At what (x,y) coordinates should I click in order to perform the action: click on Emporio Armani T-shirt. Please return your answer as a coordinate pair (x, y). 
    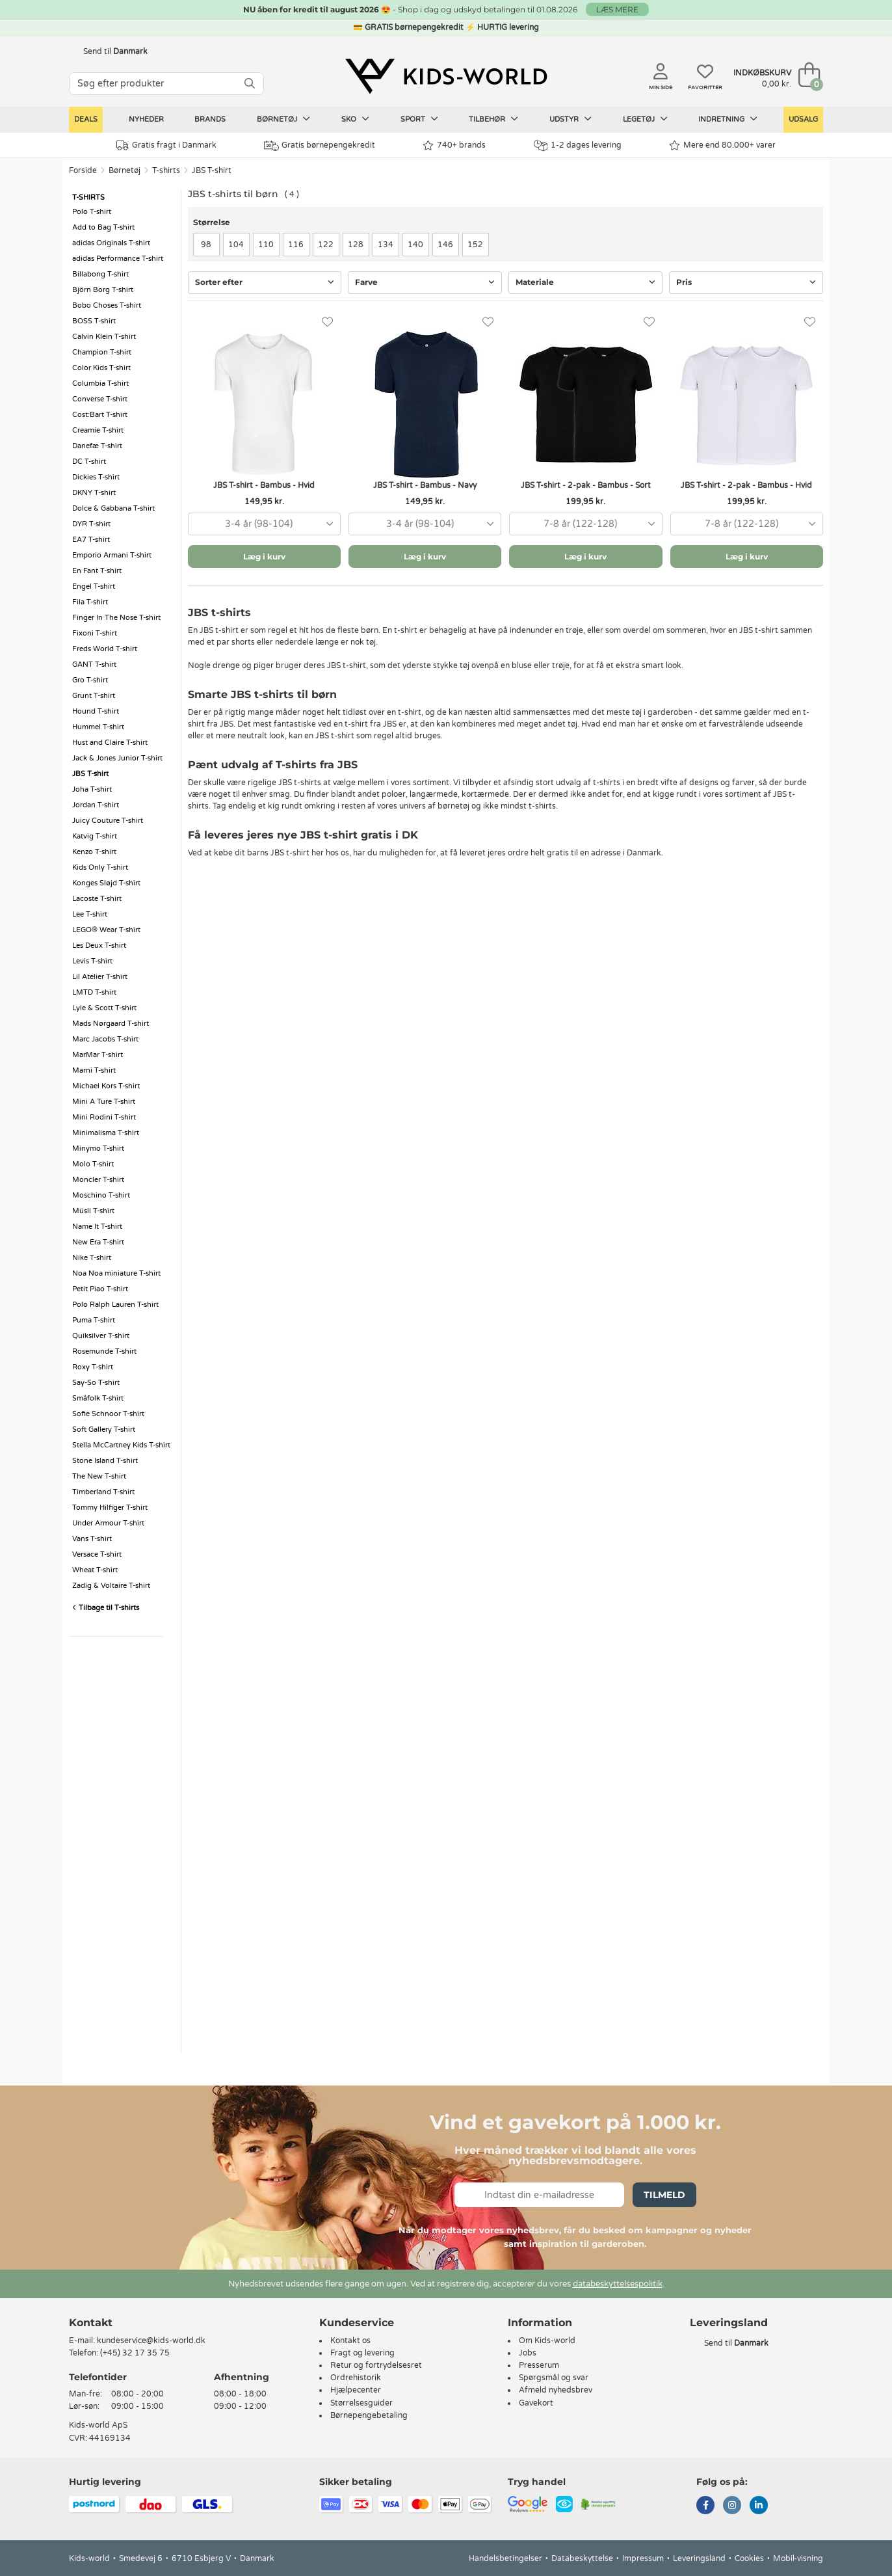
    Looking at the image, I should click on (111, 555).